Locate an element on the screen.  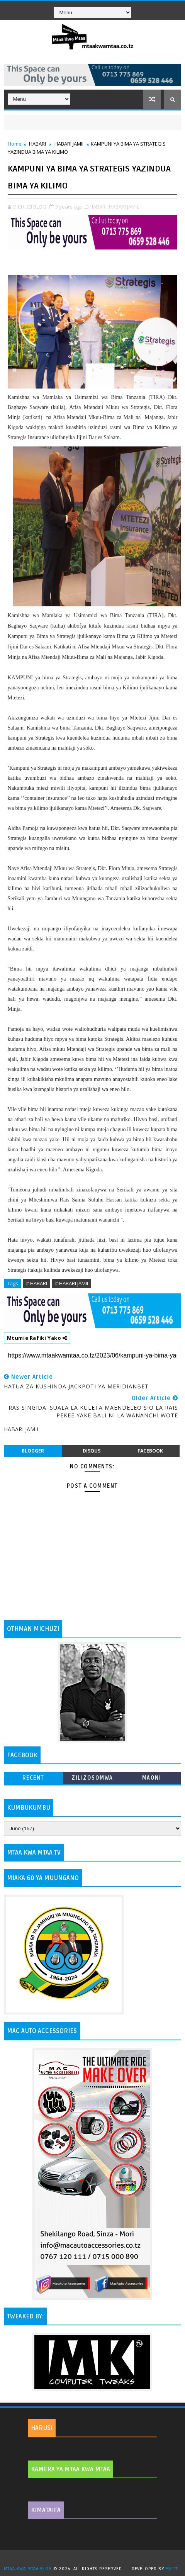
HABARI JAMII is located at coordinates (68, 143).